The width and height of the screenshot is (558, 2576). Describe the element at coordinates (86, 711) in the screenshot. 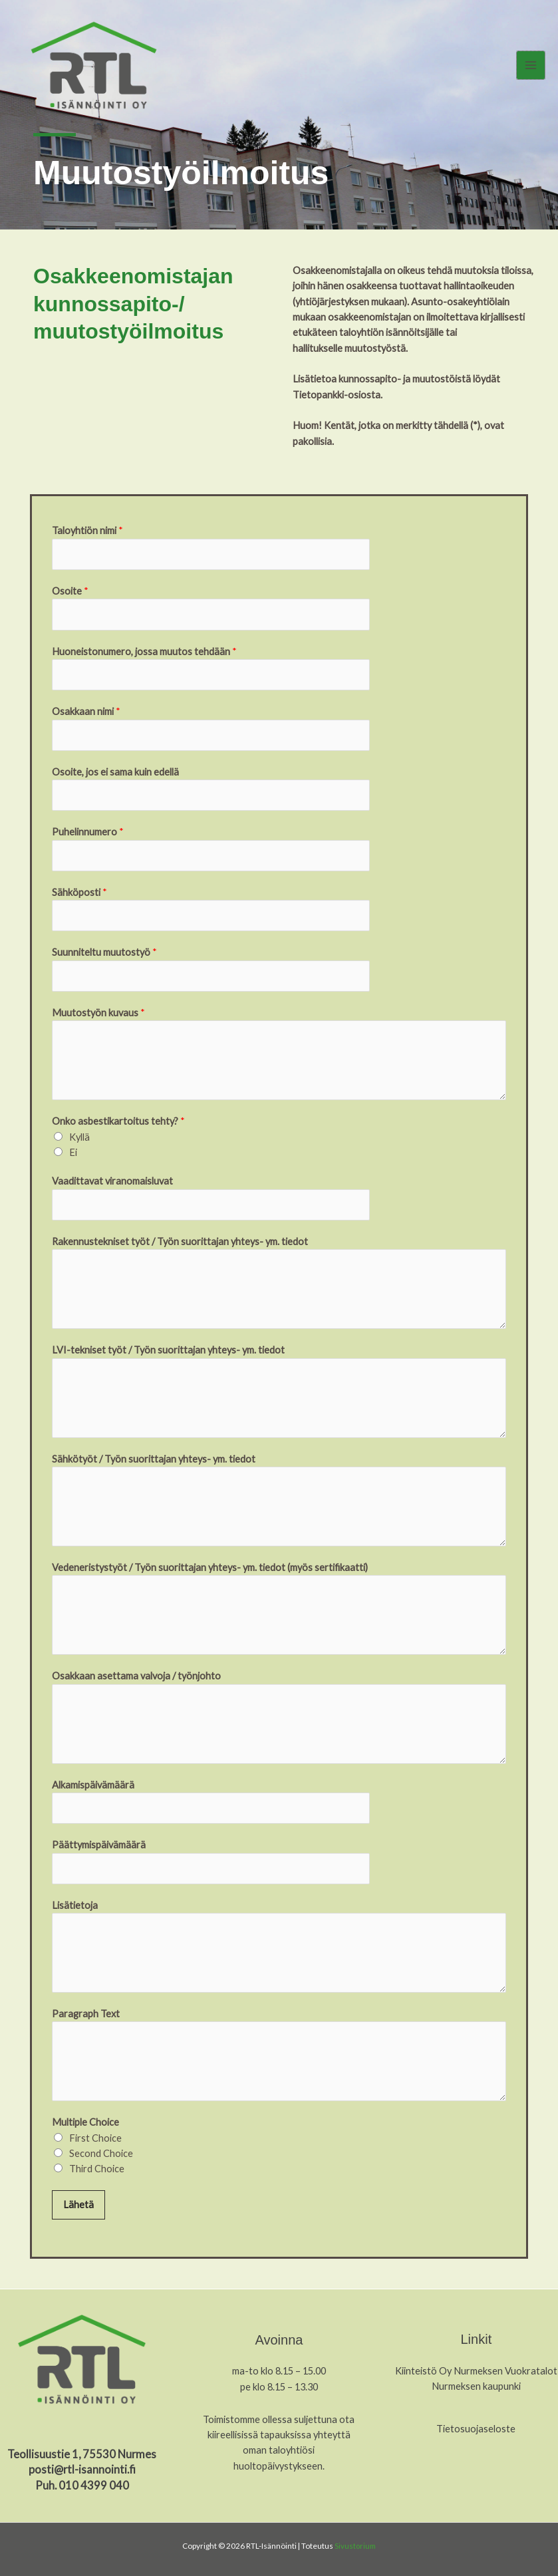

I see `Osakkaan nimi` at that location.